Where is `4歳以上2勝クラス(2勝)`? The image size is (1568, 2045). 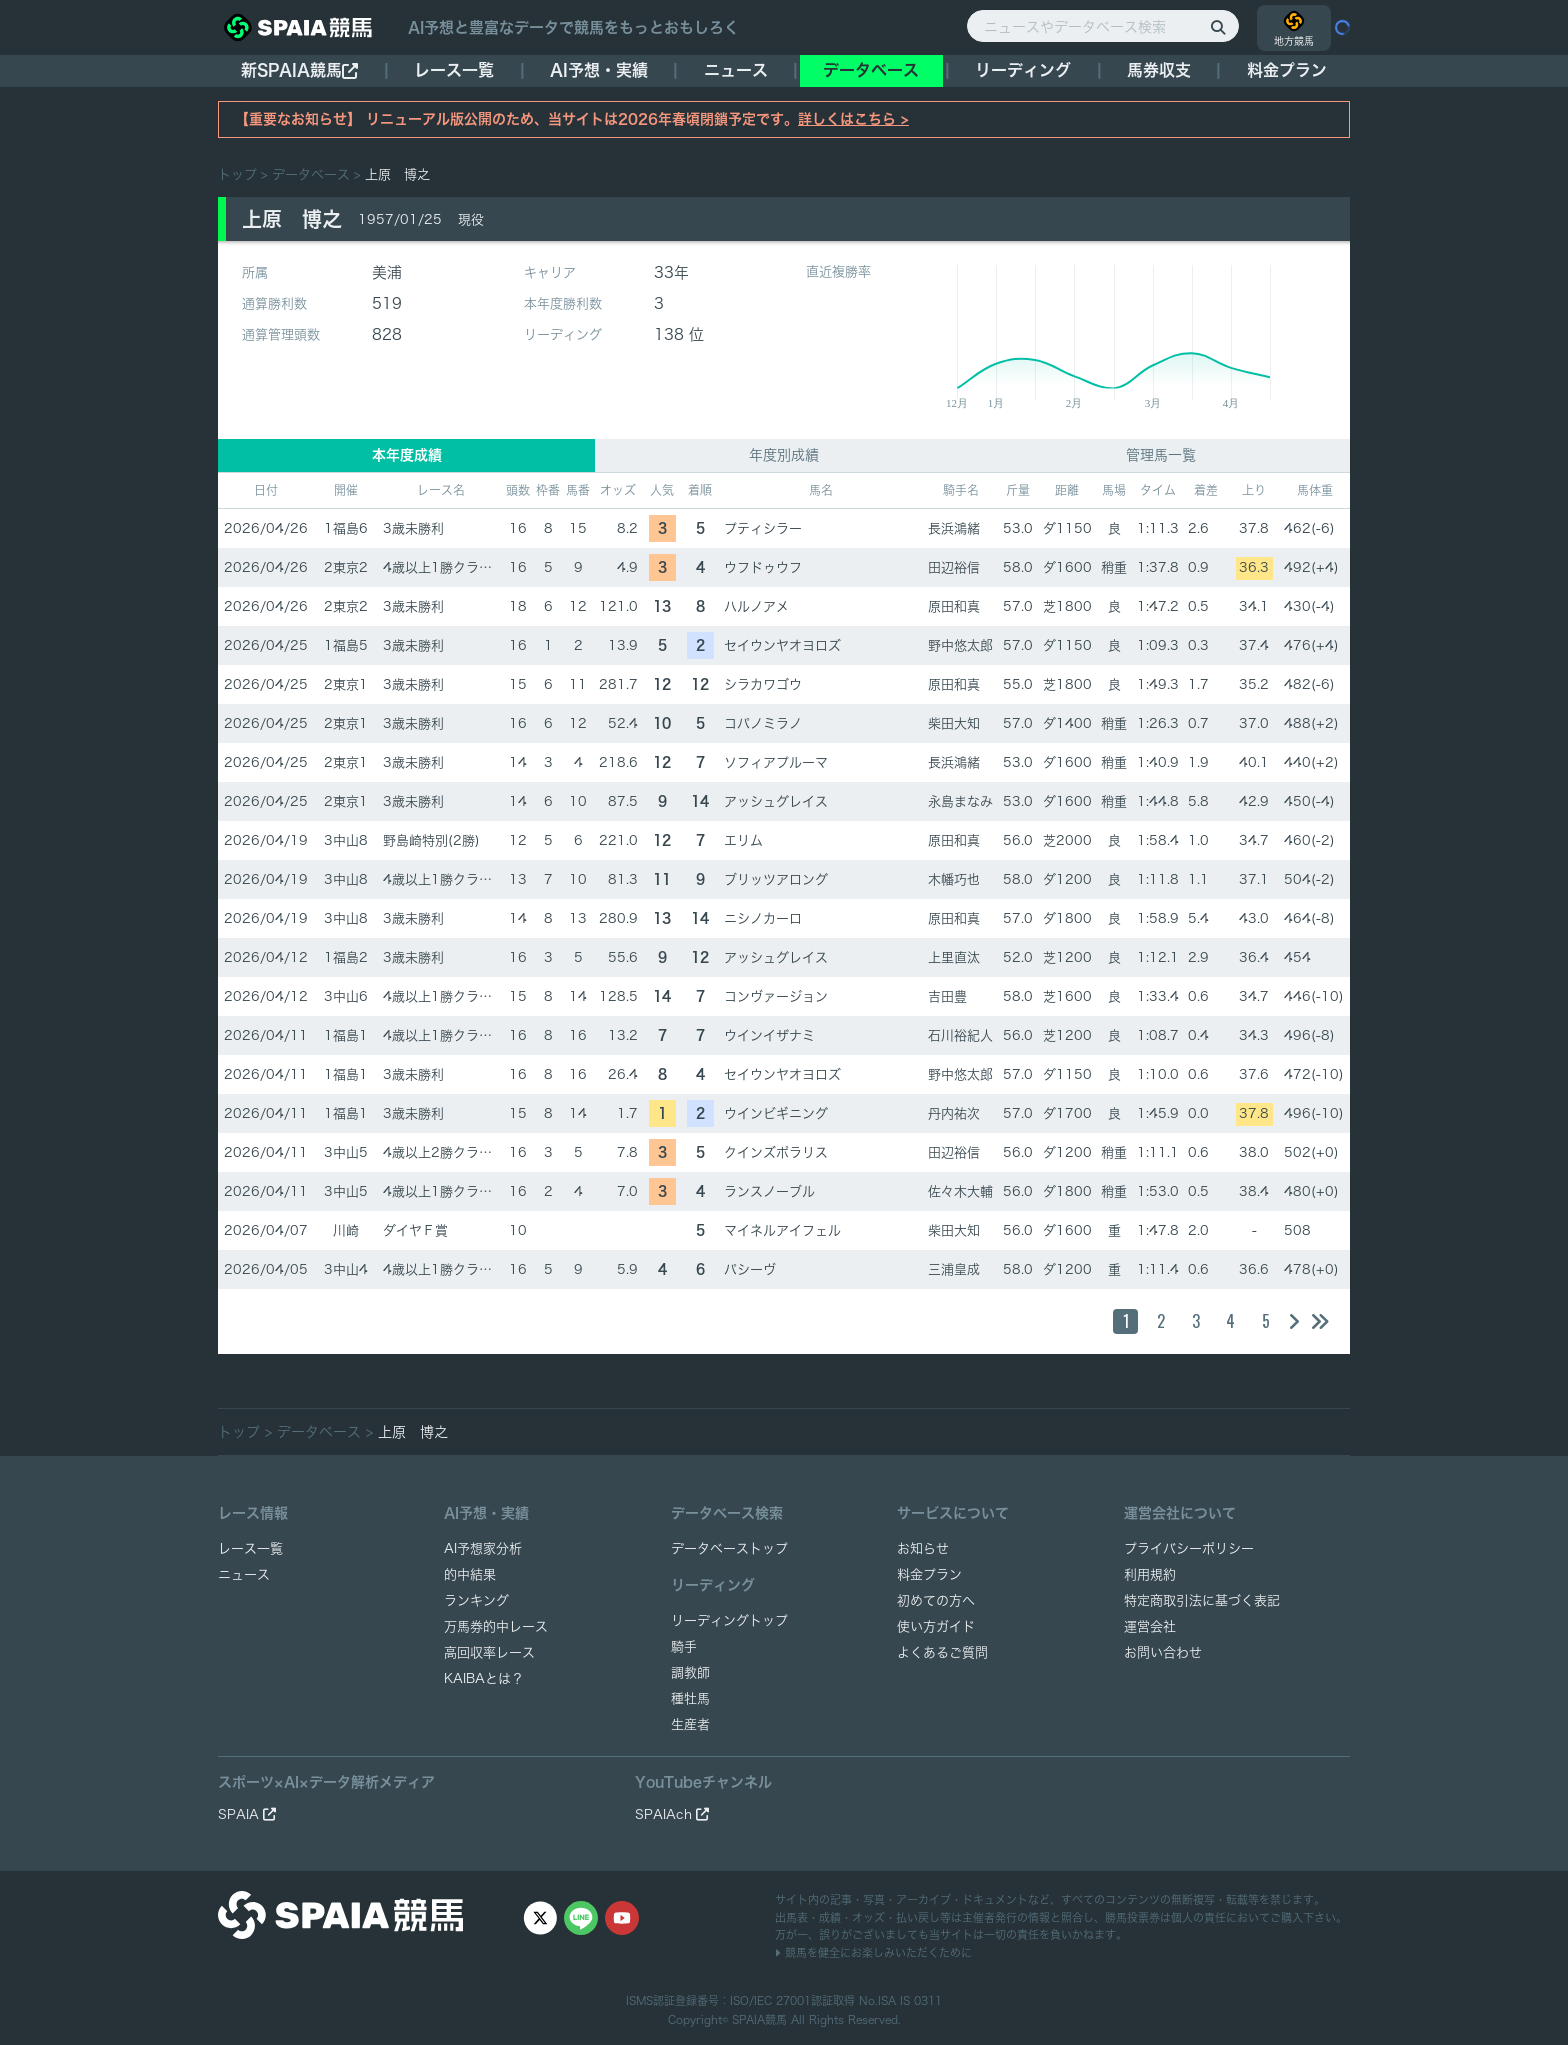
4歳以上2勝クラス(2勝) is located at coordinates (453, 1152).